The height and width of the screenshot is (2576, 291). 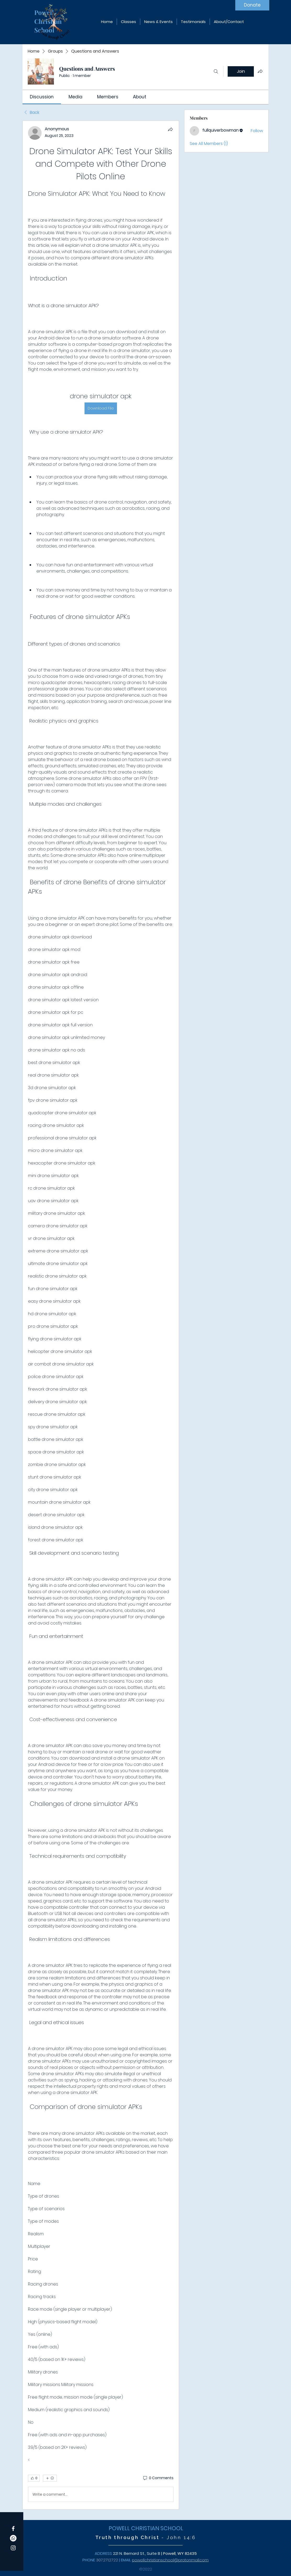 I want to click on [article], so click(x=101, y=1315).